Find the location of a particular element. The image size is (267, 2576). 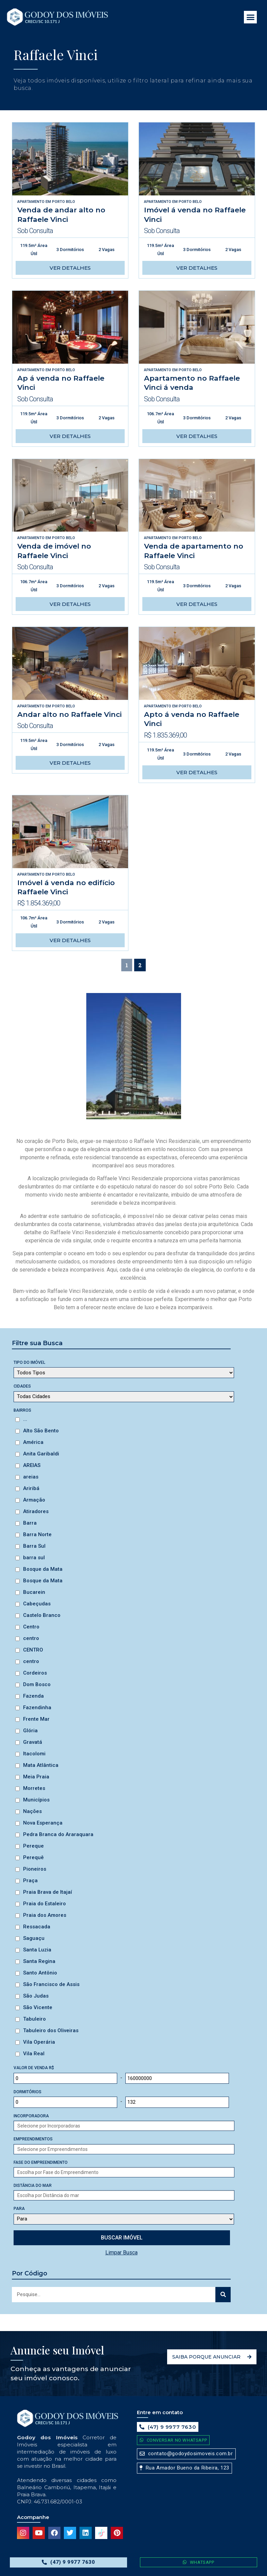

barra sul is located at coordinates (34, 1557).